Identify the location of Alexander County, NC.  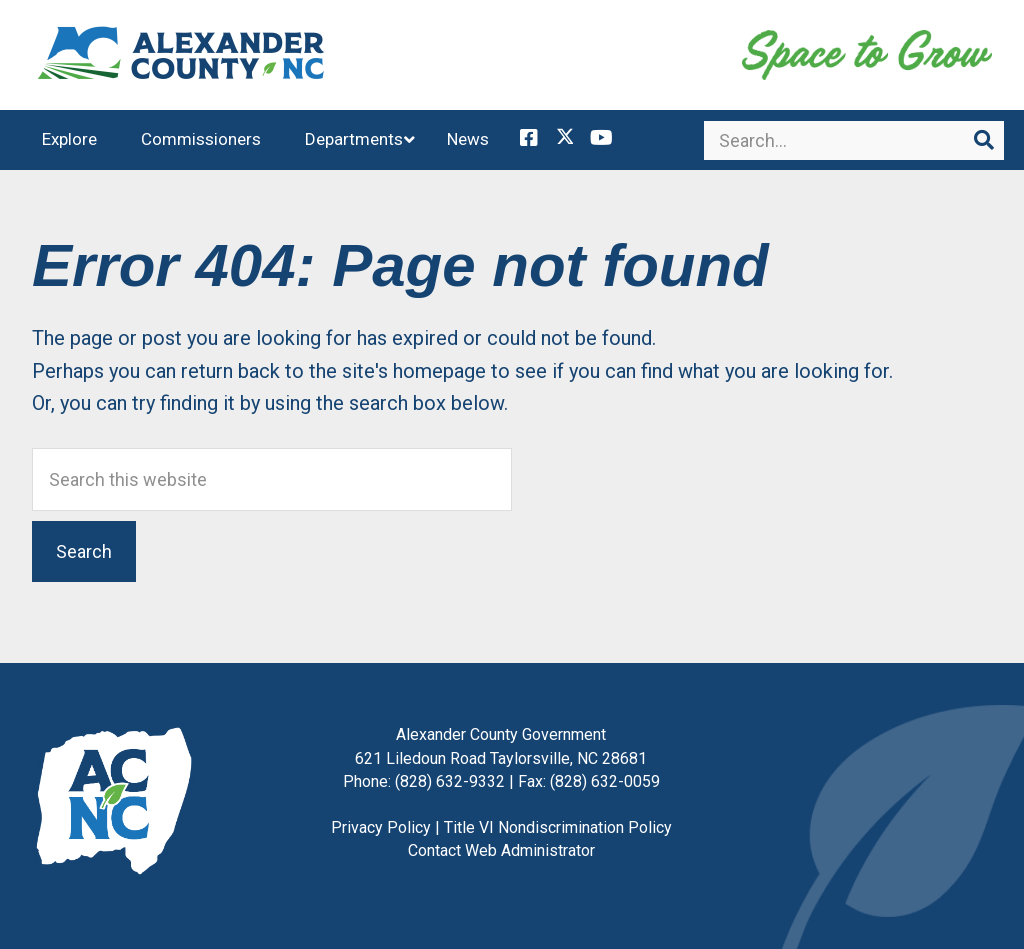
(182, 55).